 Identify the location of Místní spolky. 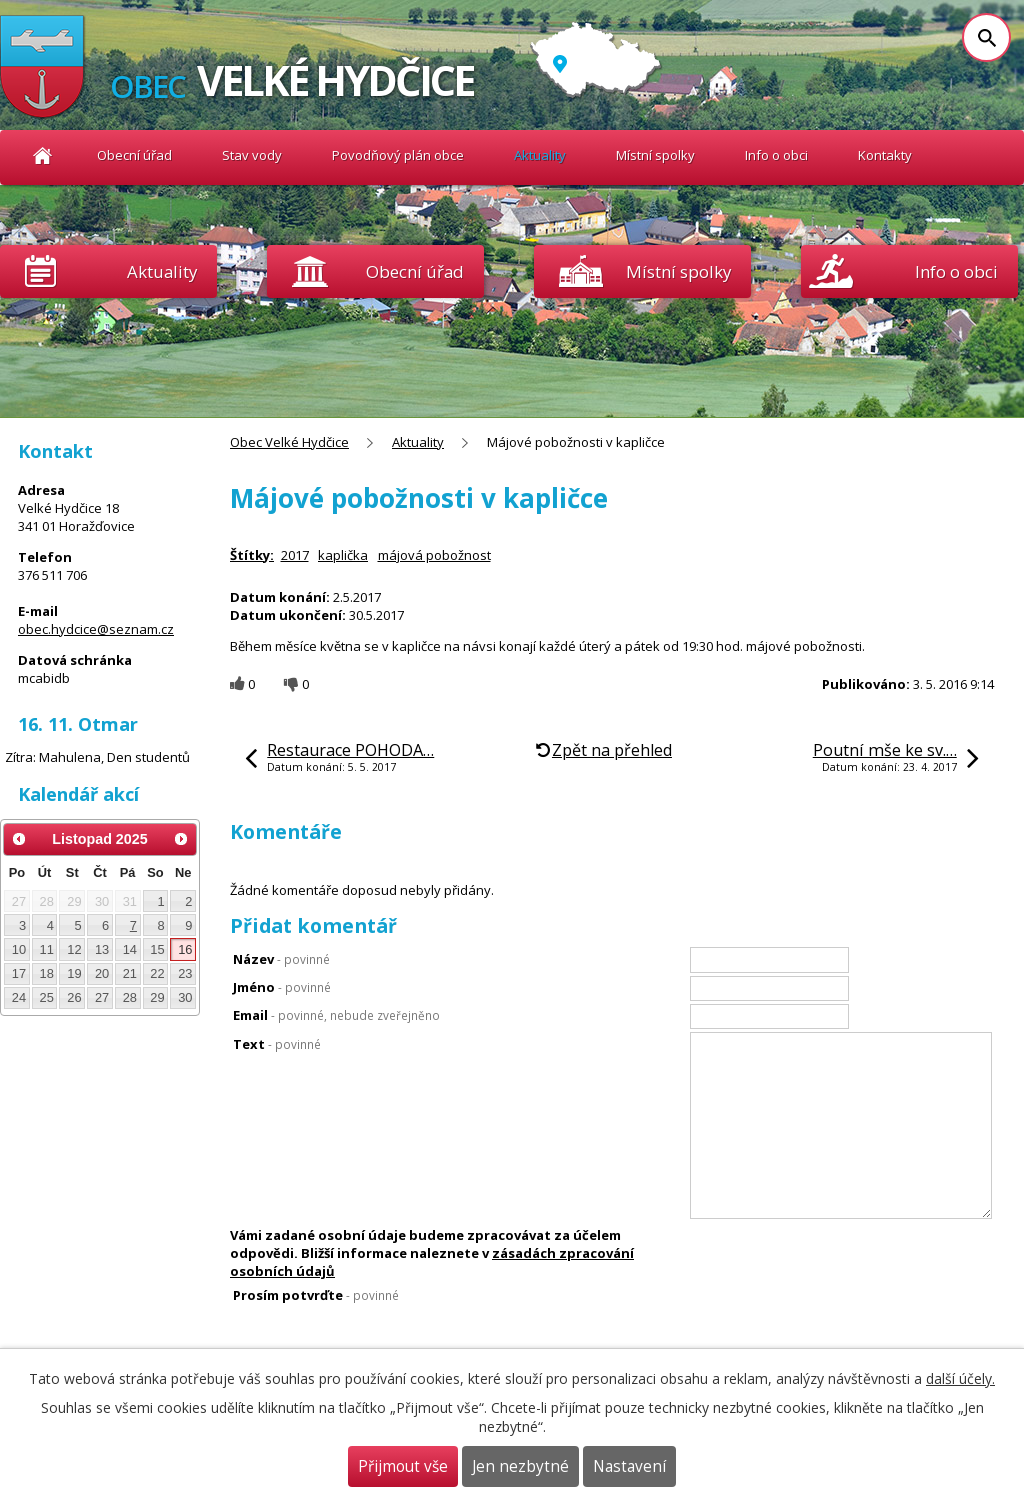
(655, 155).